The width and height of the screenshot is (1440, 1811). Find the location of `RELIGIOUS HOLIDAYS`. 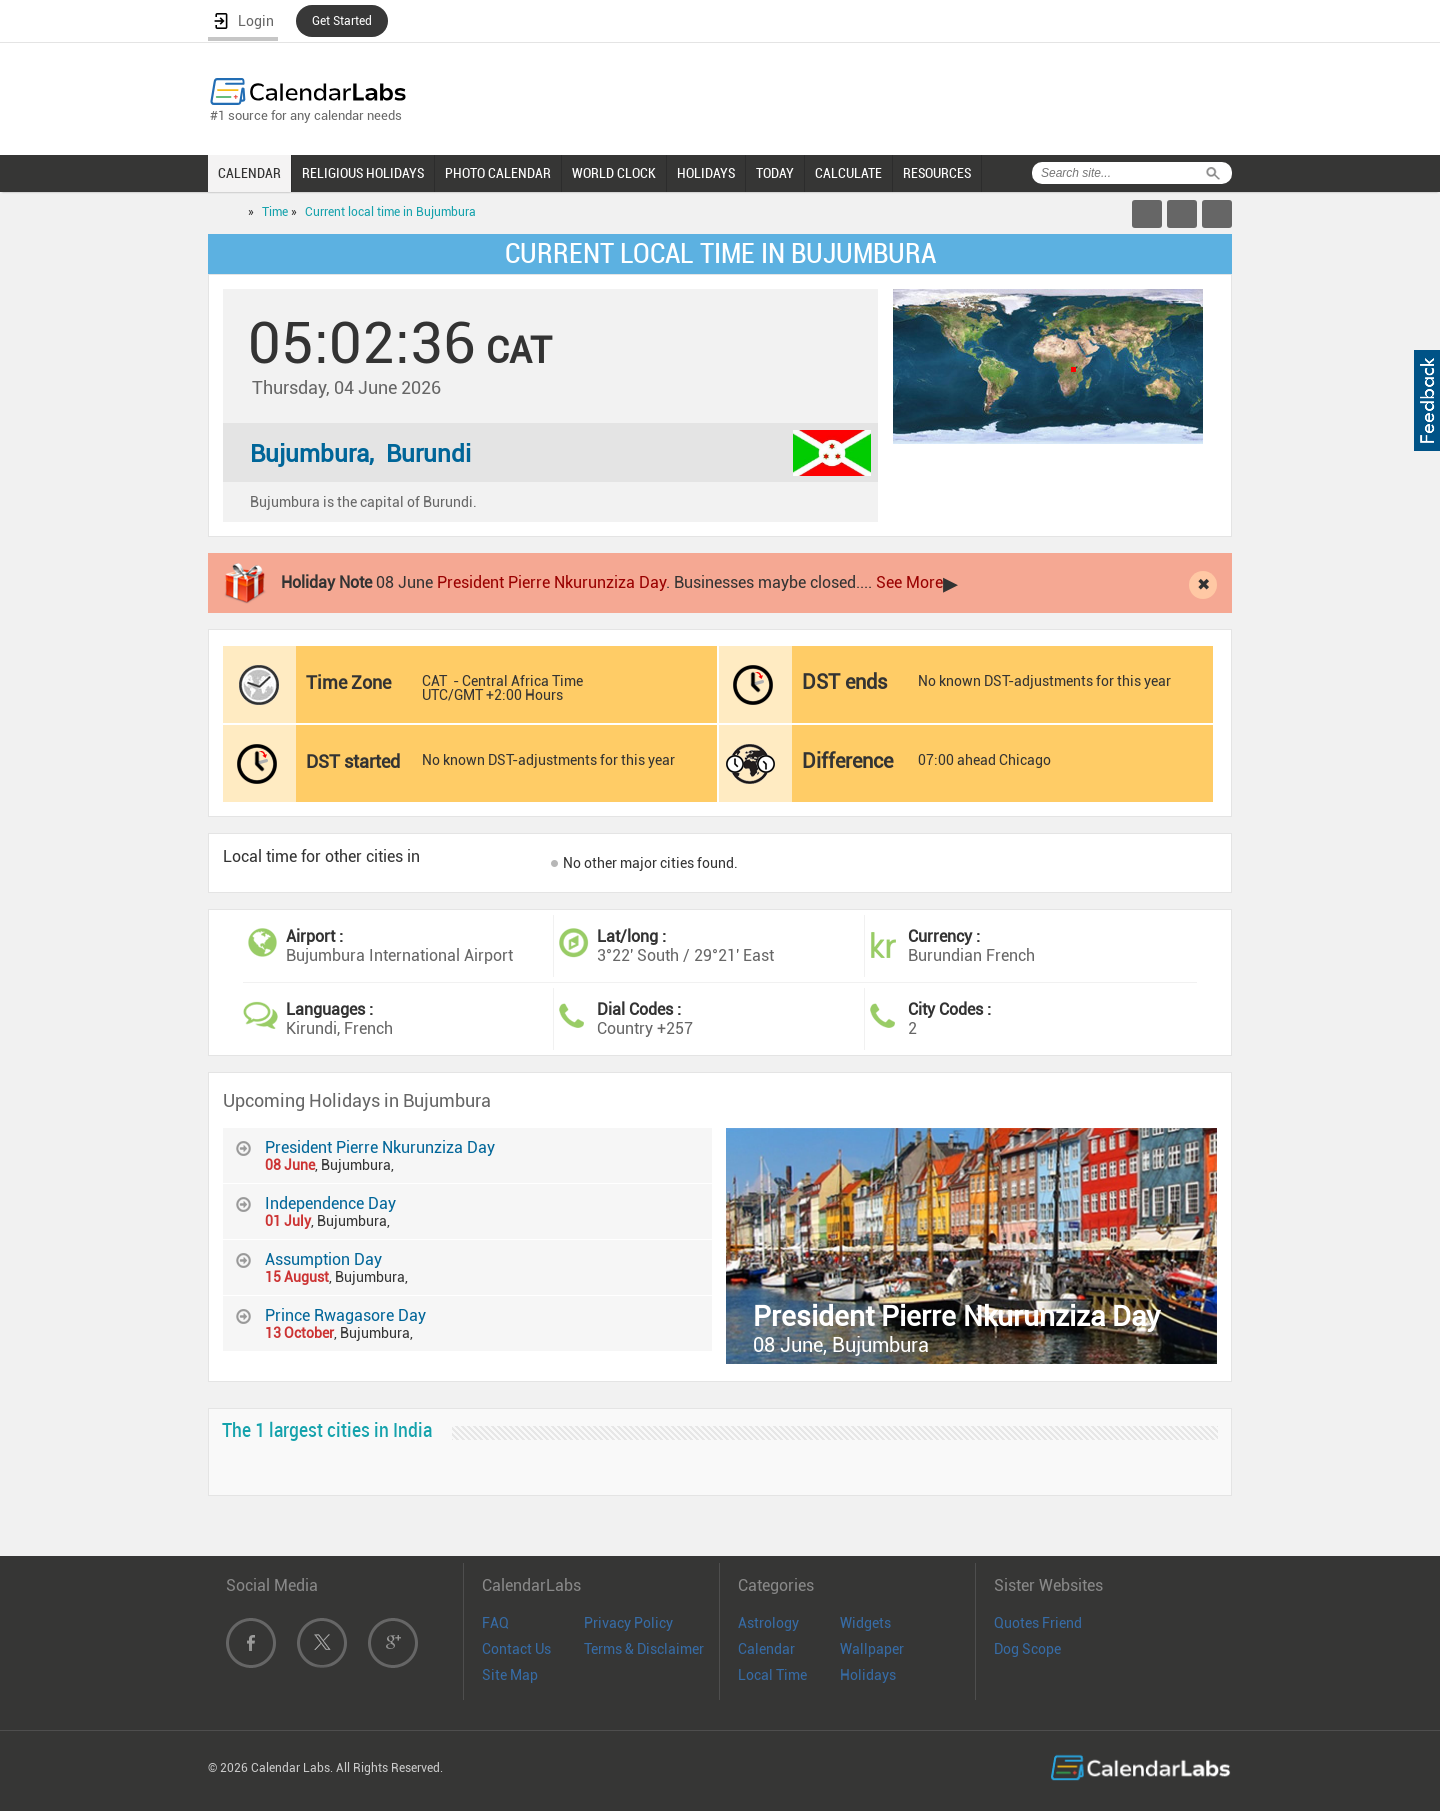

RELIGIOUS HOLIDAYS is located at coordinates (363, 173).